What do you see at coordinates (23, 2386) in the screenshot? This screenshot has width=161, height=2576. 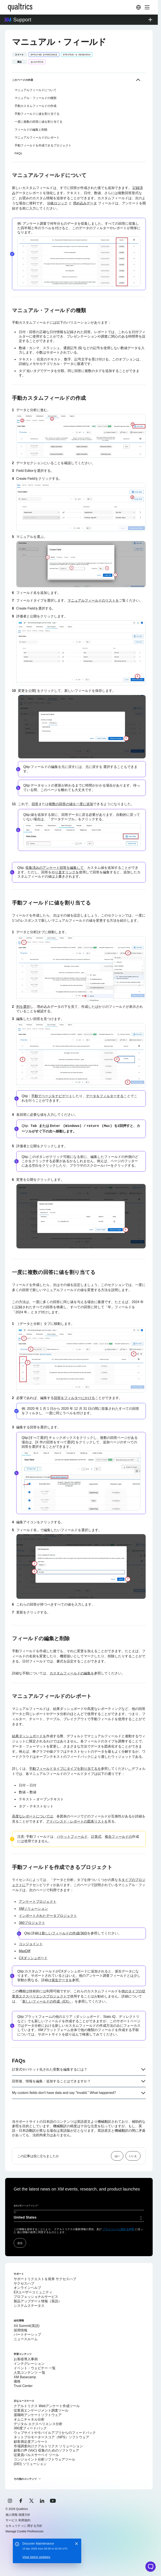 I see `Trust Center` at bounding box center [23, 2386].